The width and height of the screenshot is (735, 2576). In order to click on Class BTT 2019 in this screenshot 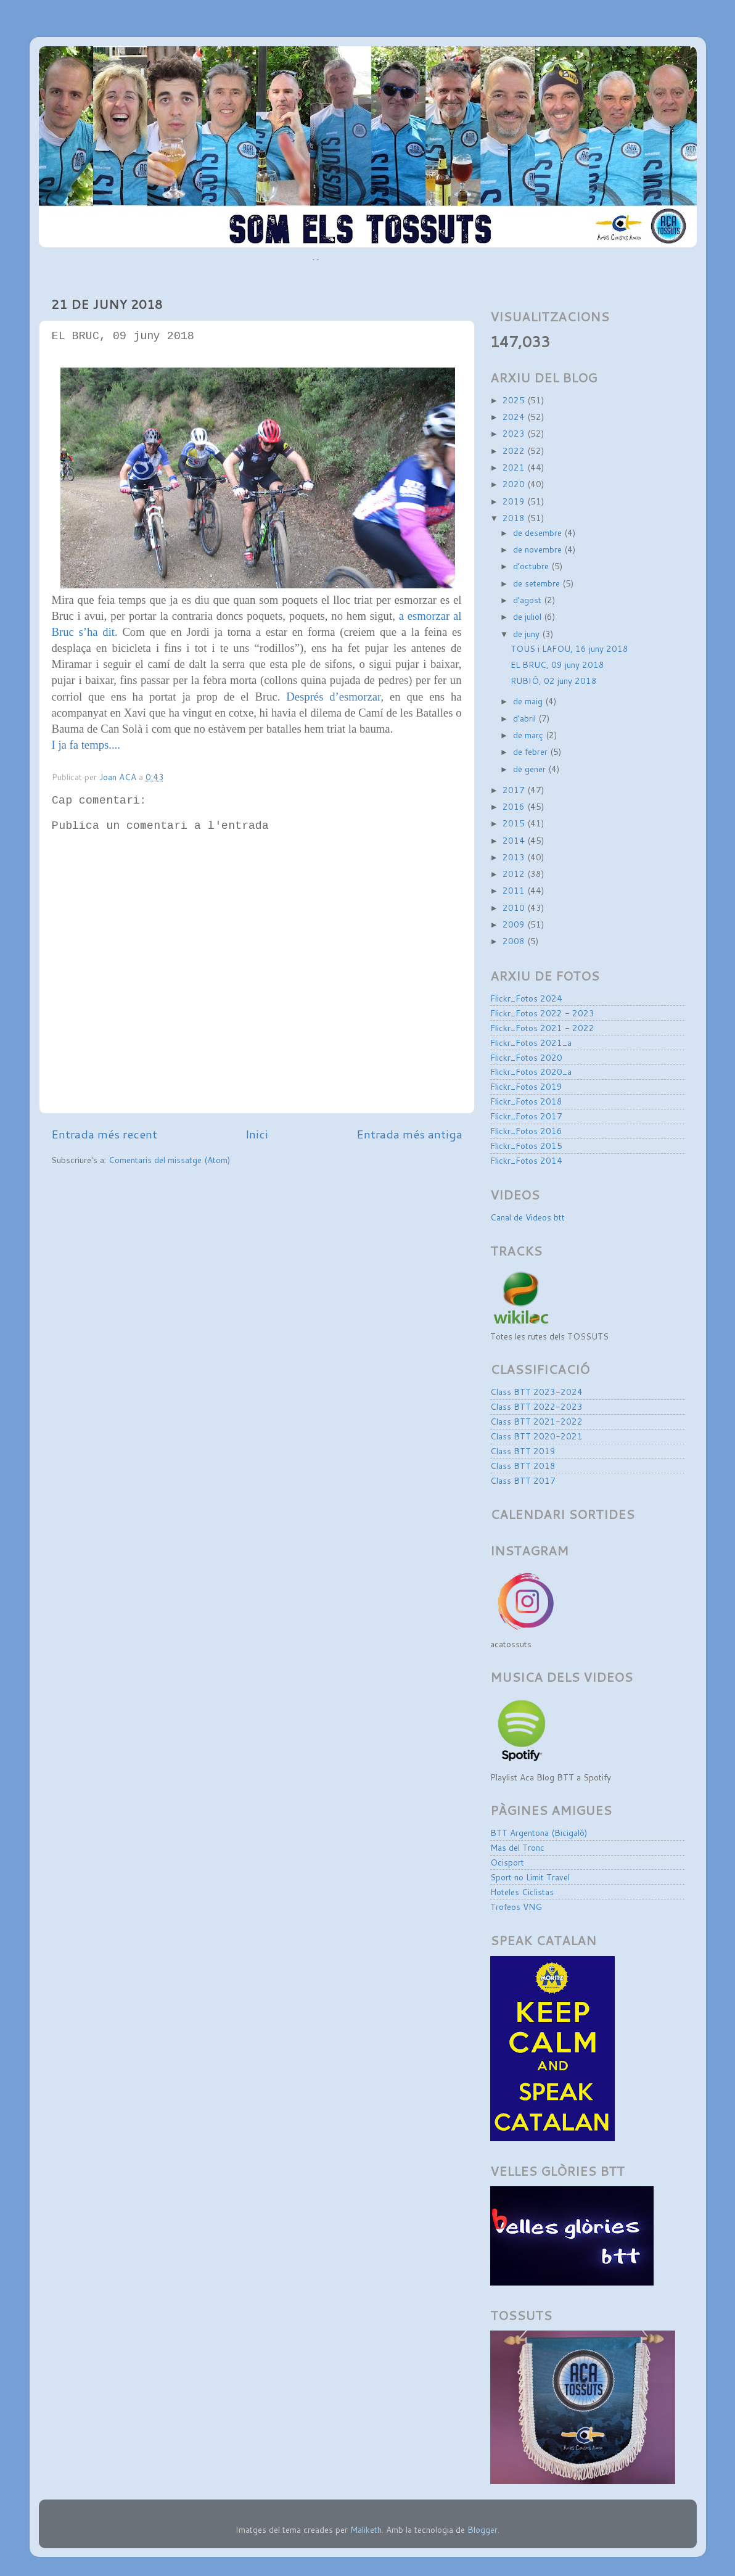, I will do `click(523, 1451)`.